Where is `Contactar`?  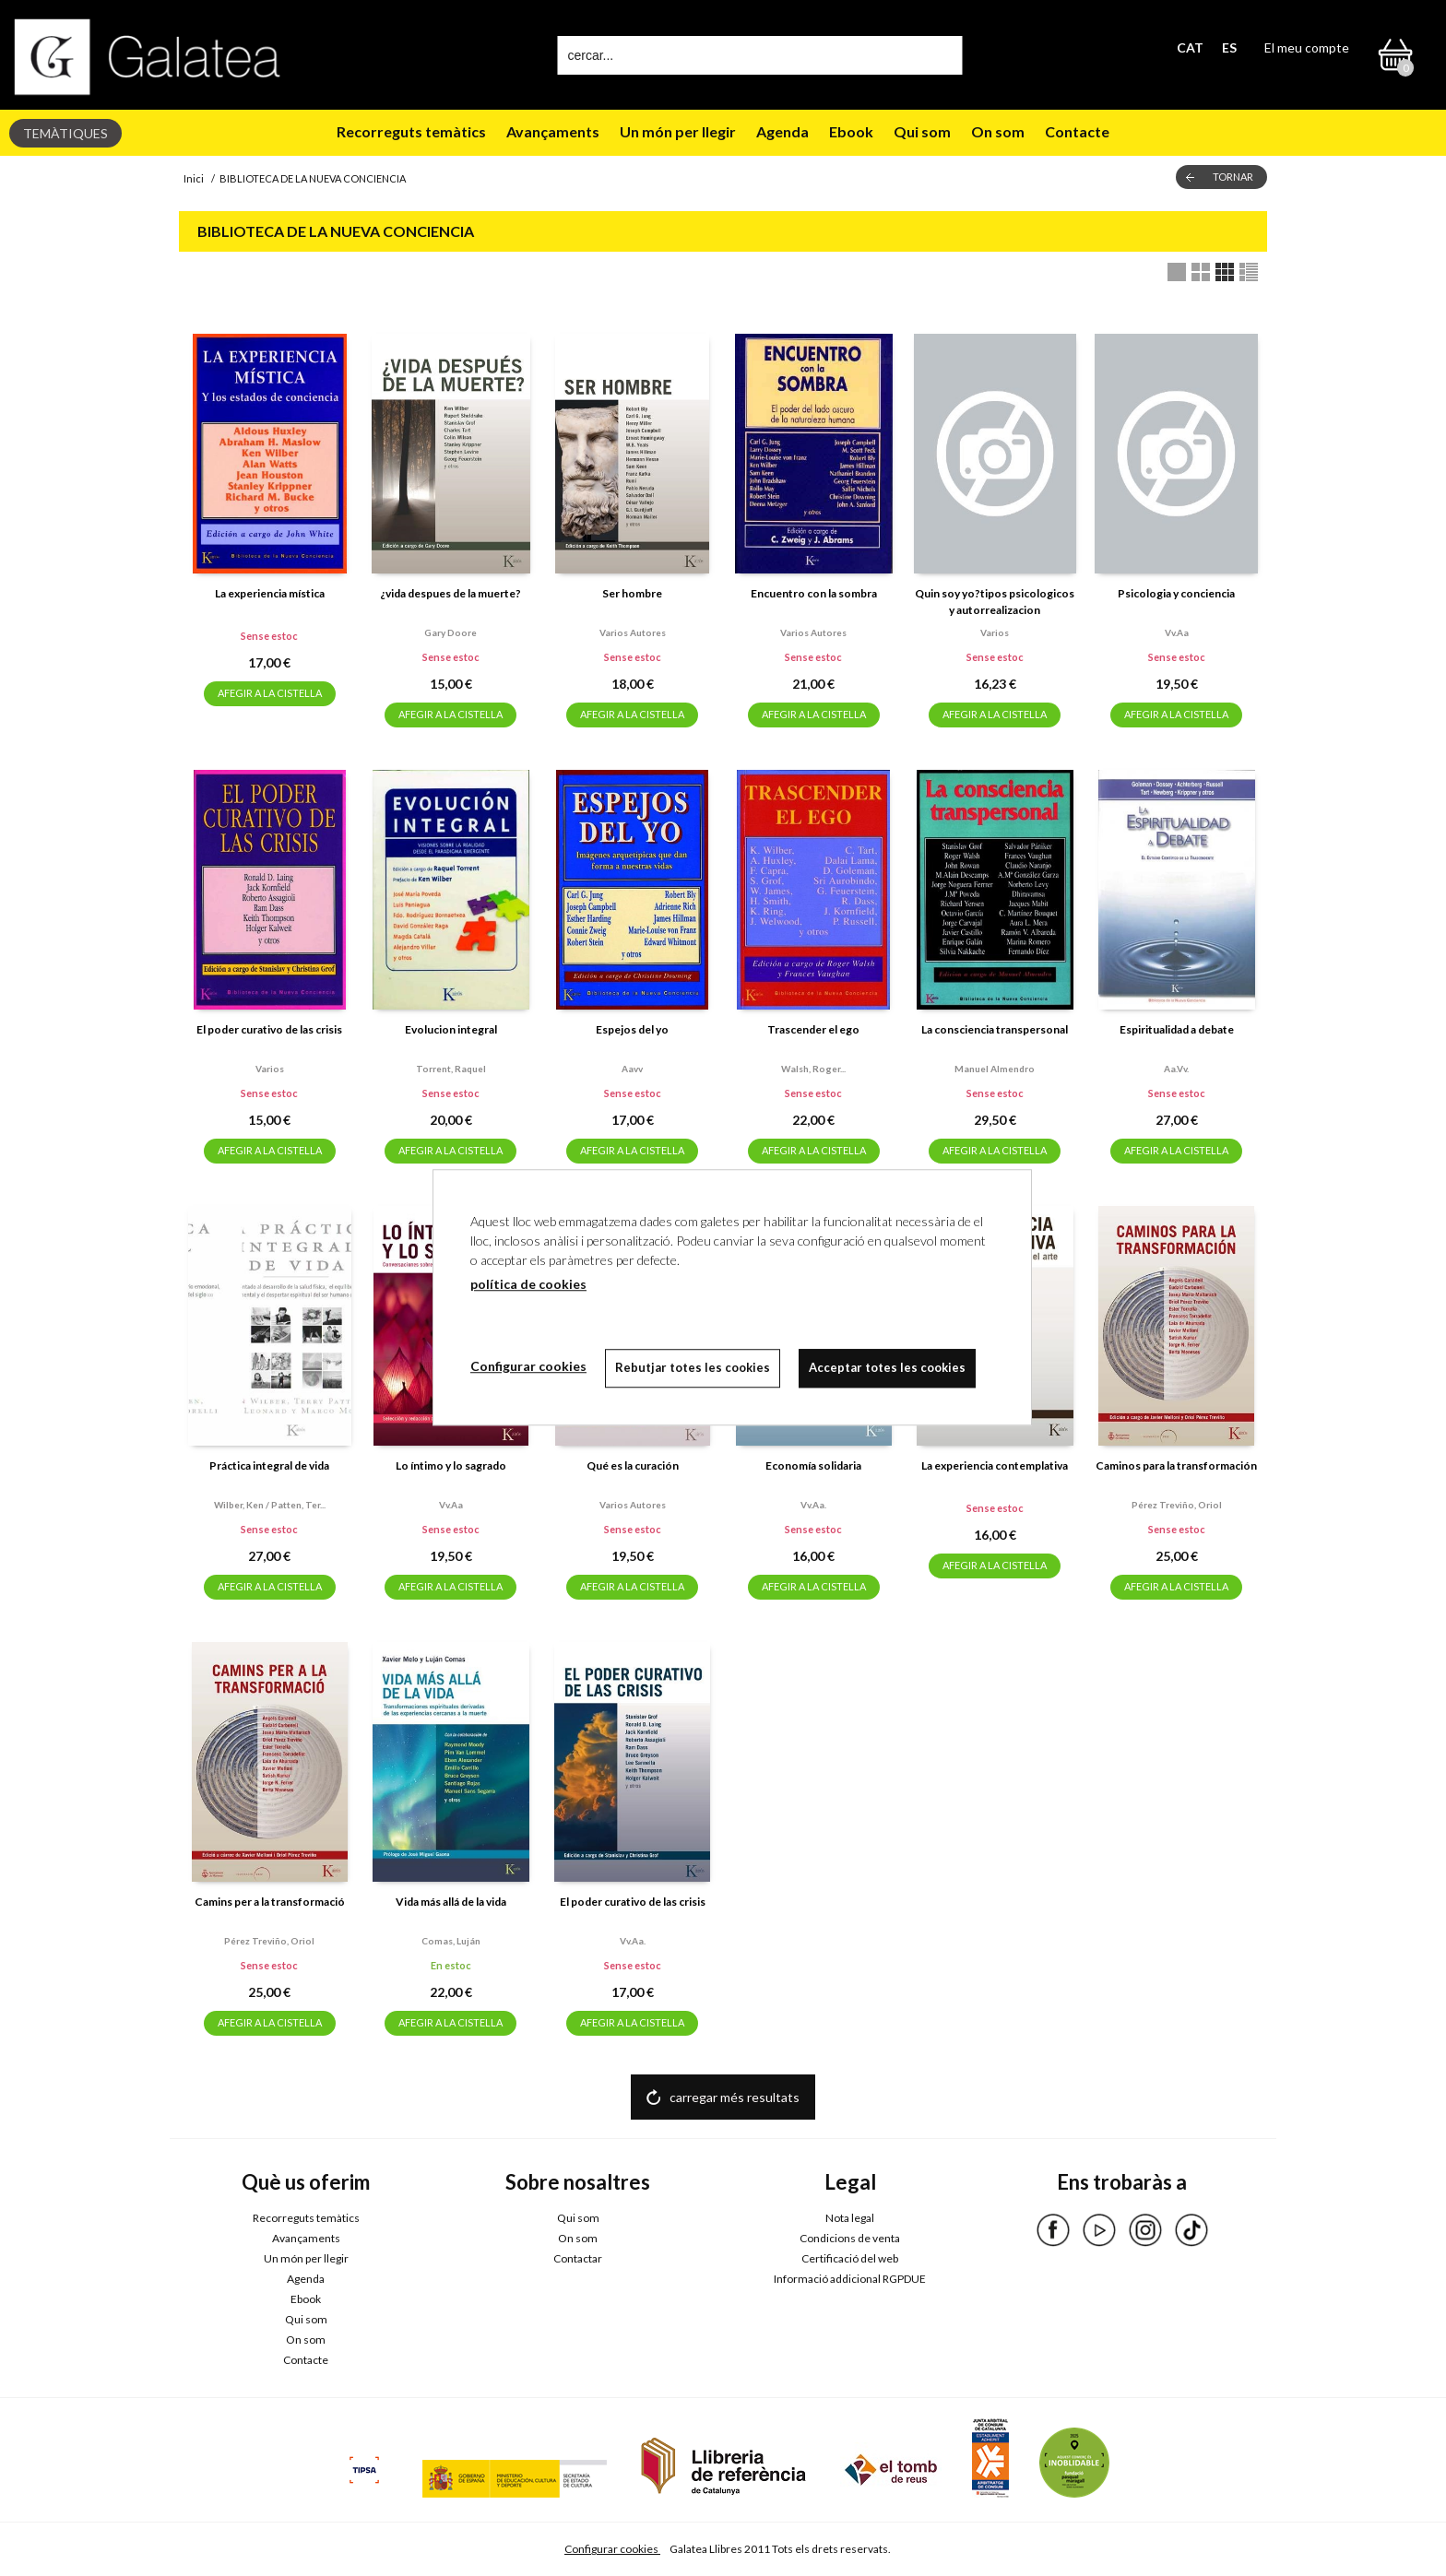 Contactar is located at coordinates (577, 2258).